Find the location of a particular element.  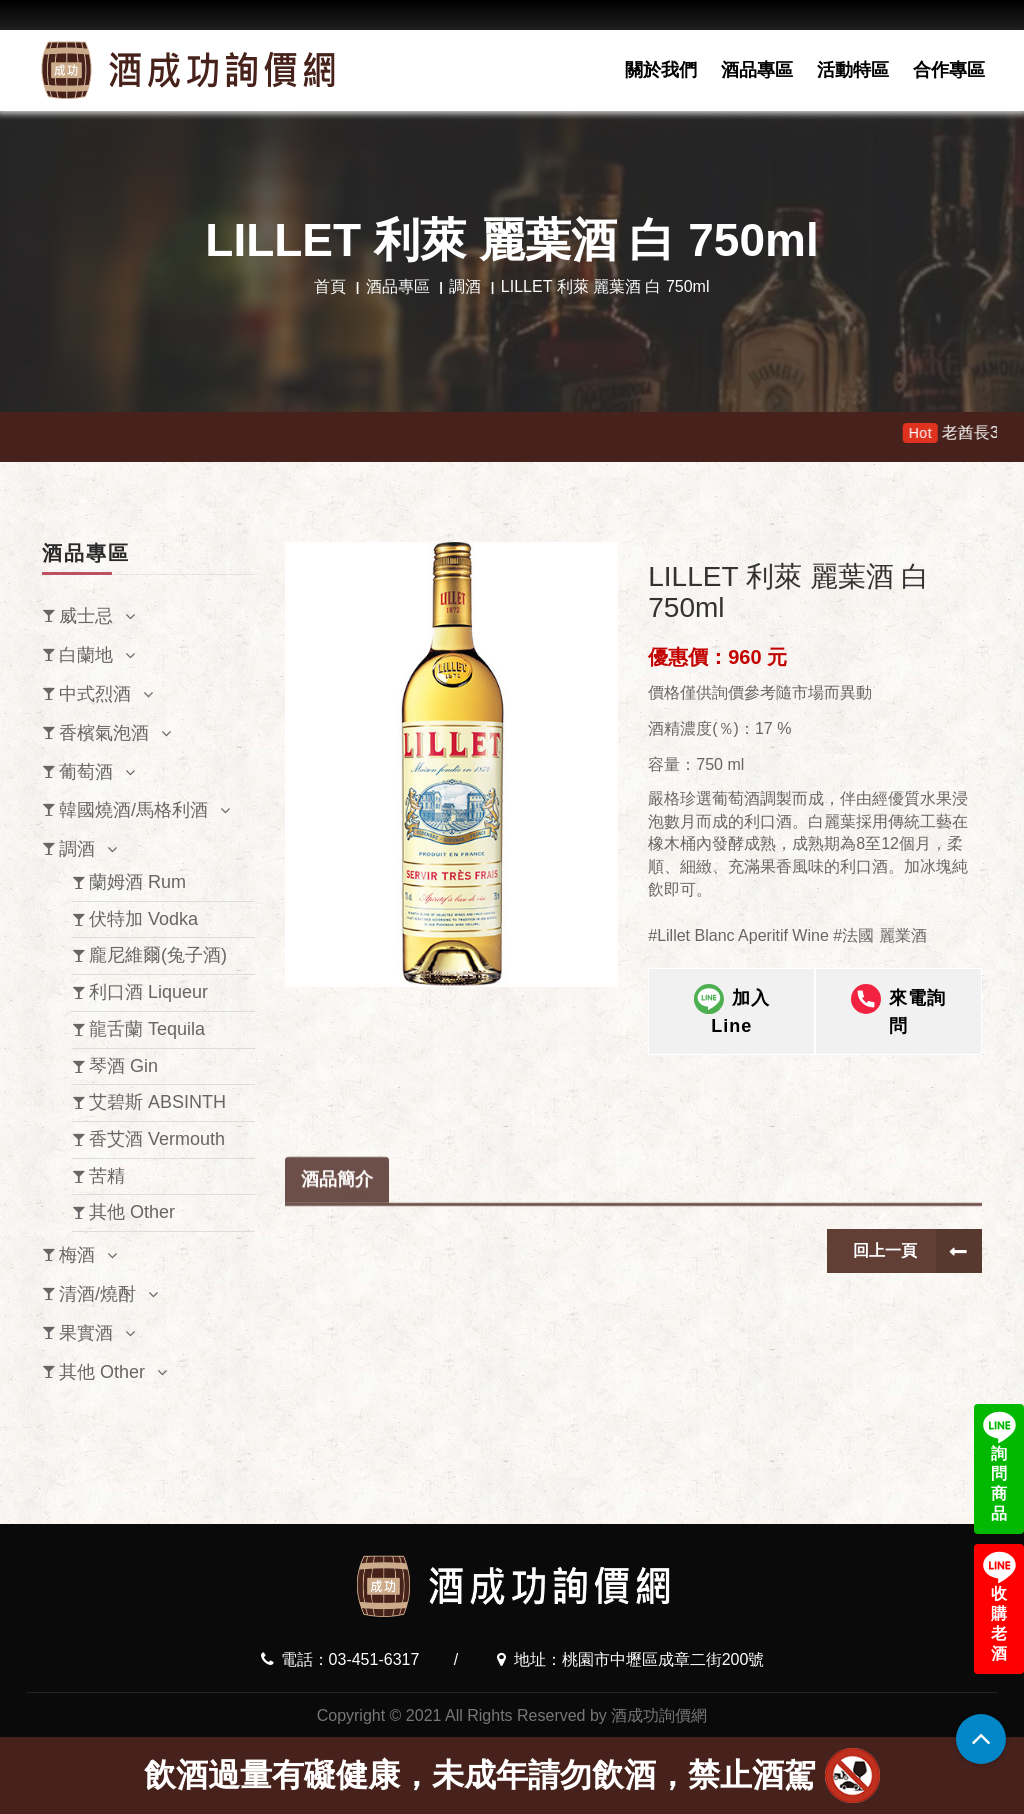

韓國燒酒/馬格利酒 is located at coordinates (133, 810).